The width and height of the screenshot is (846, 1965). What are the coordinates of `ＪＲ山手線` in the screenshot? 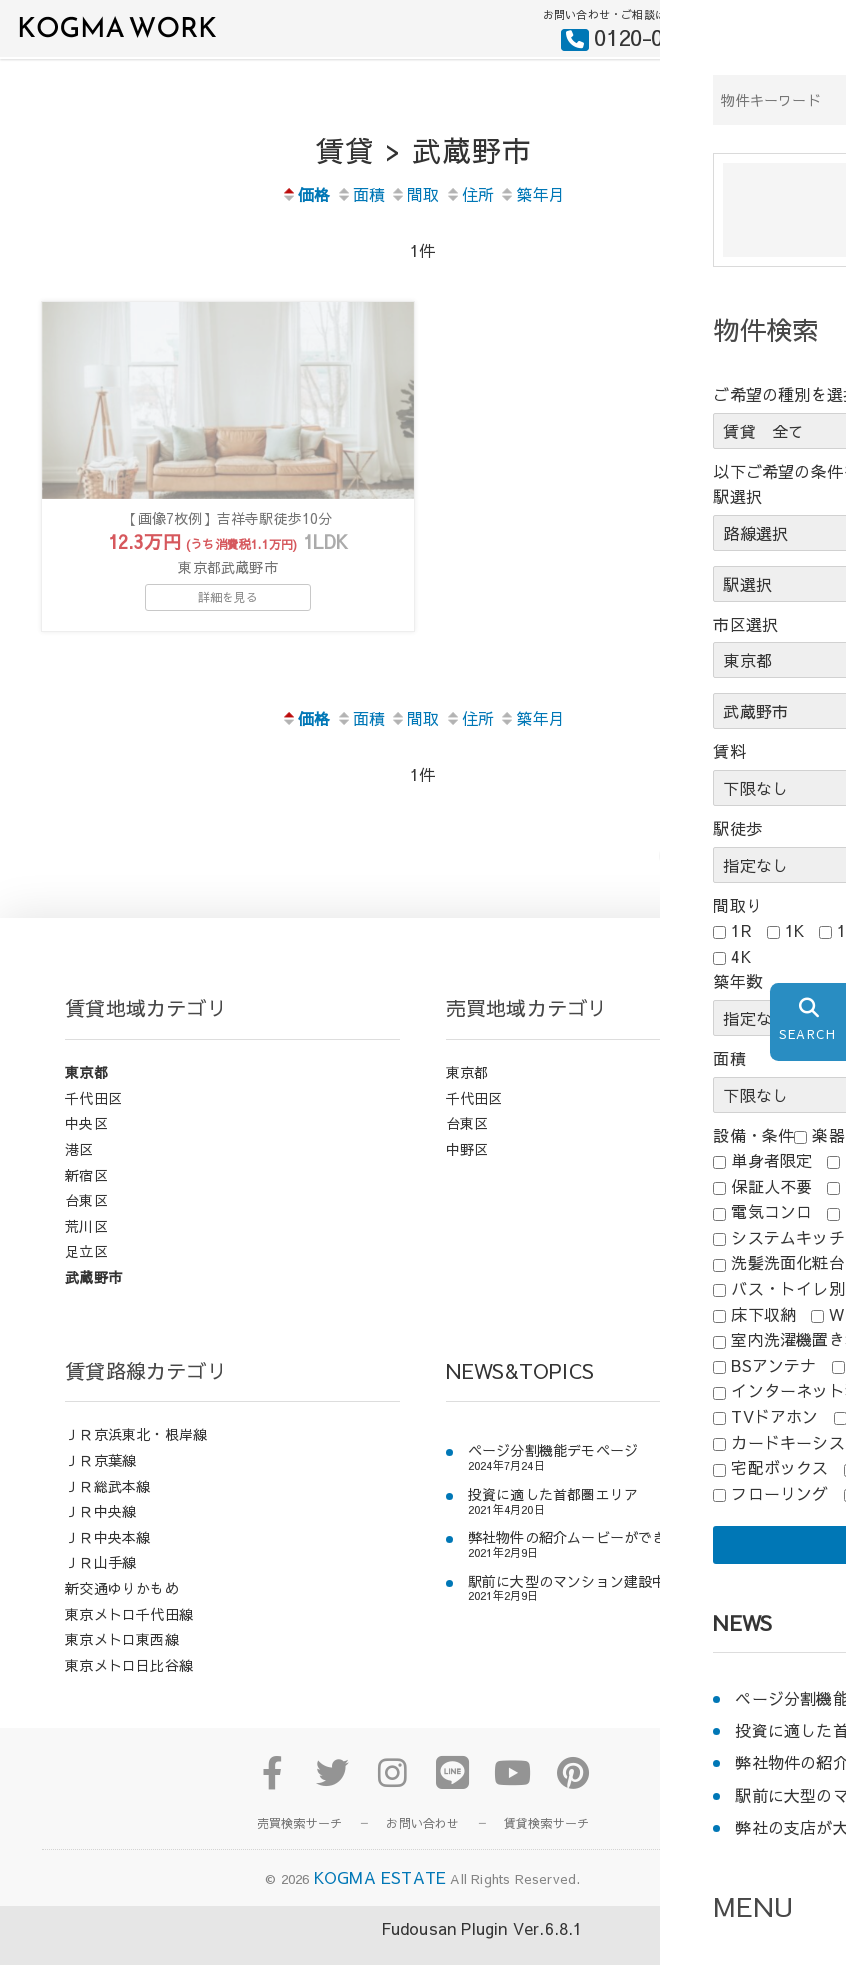 It's located at (100, 1586).